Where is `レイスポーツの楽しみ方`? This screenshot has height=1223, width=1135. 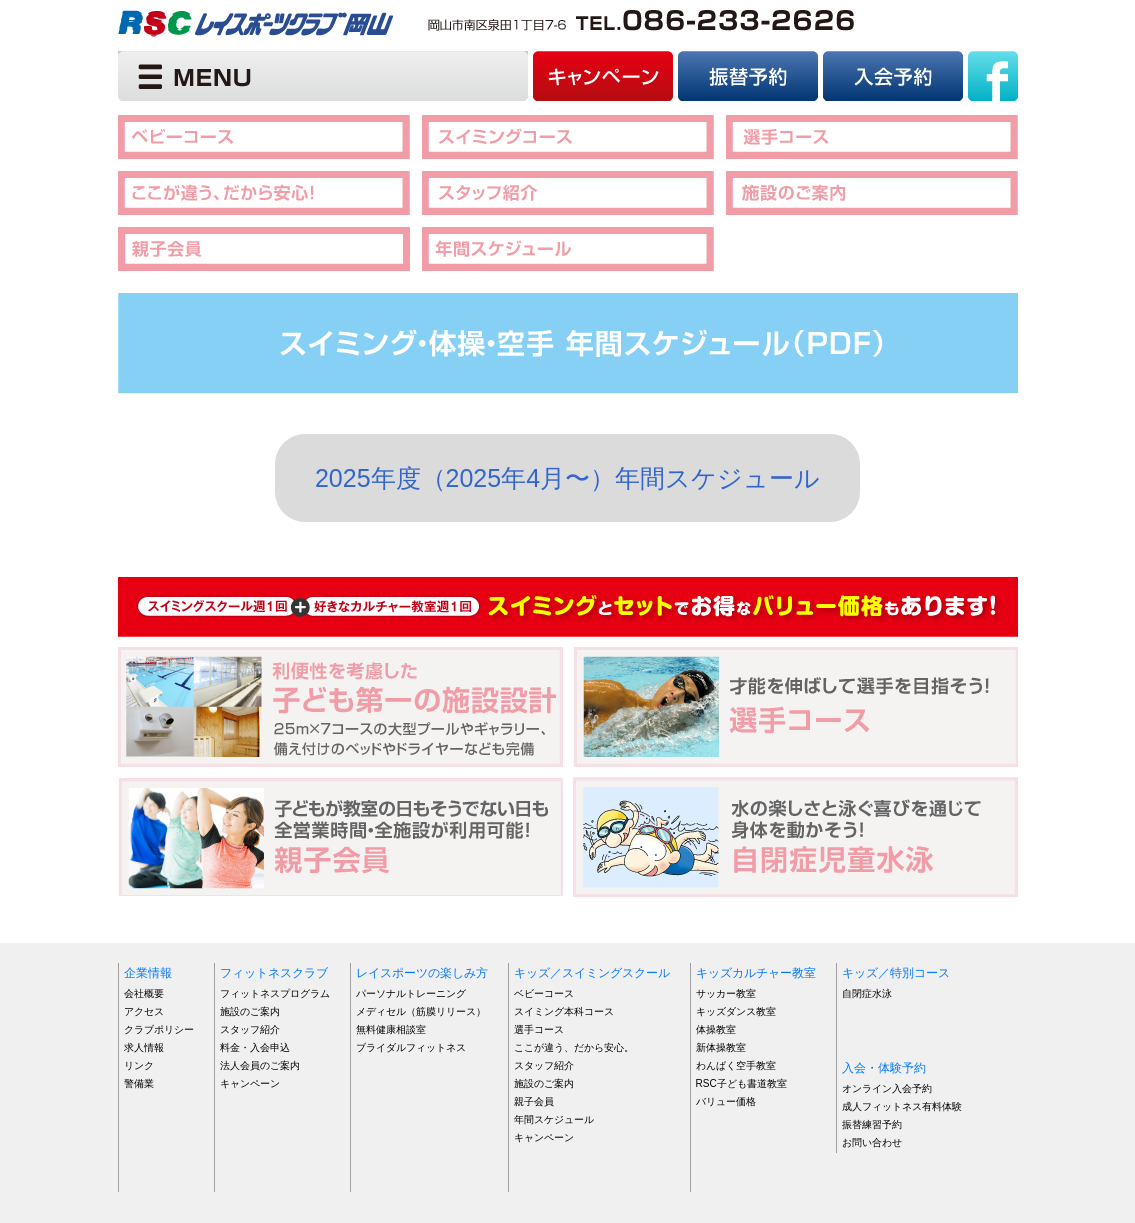 レイスポーツの楽しみ方 is located at coordinates (422, 973).